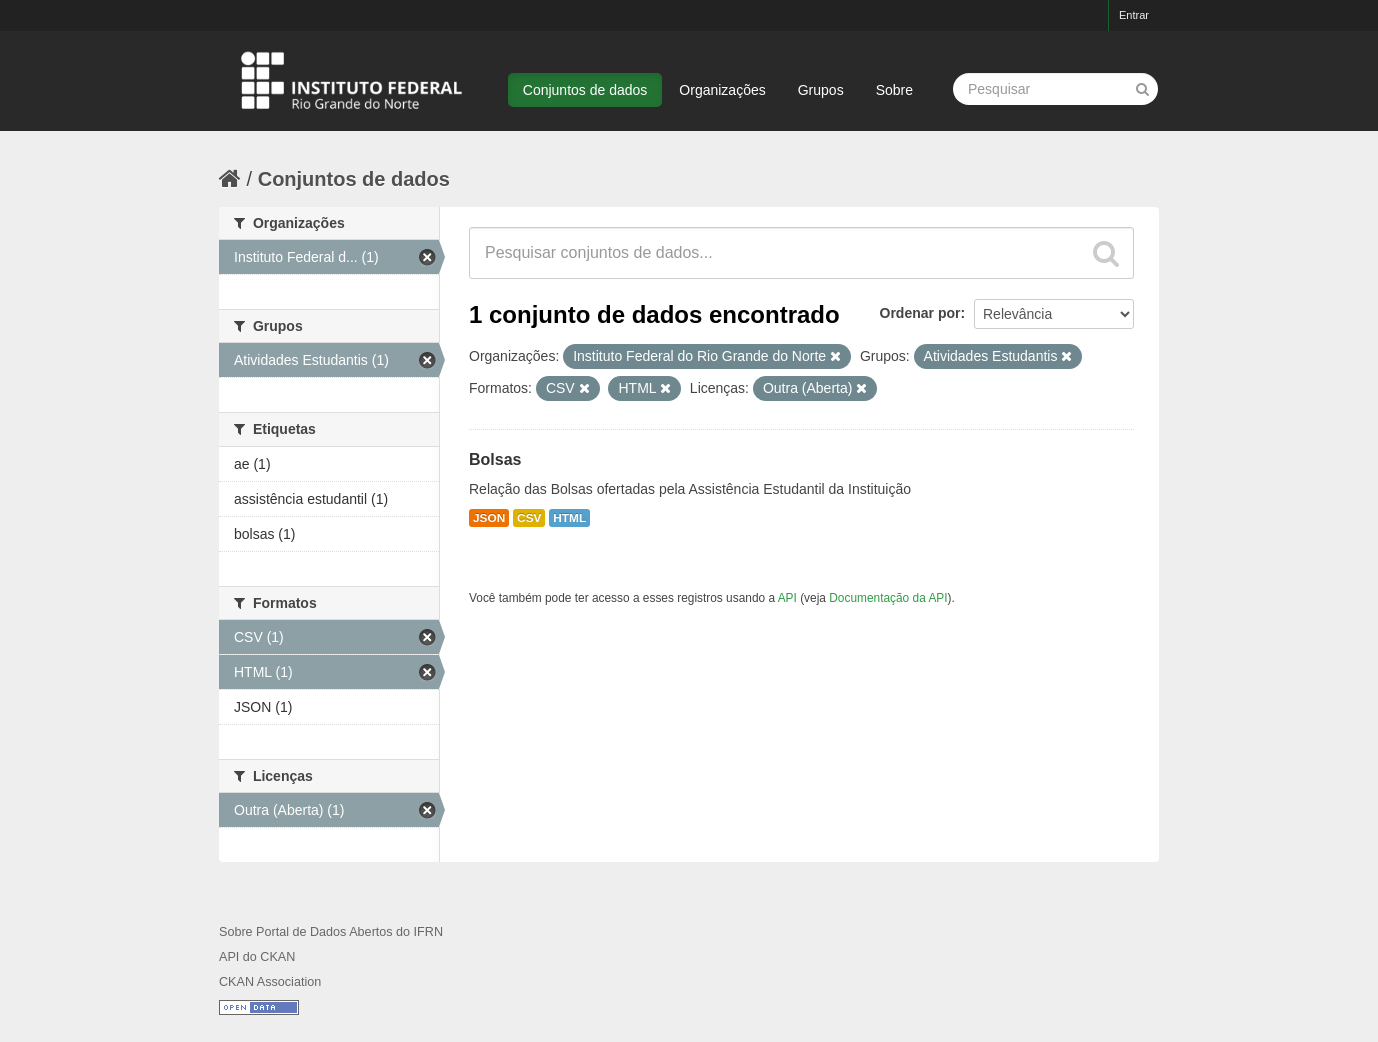 The height and width of the screenshot is (1042, 1378). Describe the element at coordinates (1134, 15) in the screenshot. I see `Entrar` at that location.